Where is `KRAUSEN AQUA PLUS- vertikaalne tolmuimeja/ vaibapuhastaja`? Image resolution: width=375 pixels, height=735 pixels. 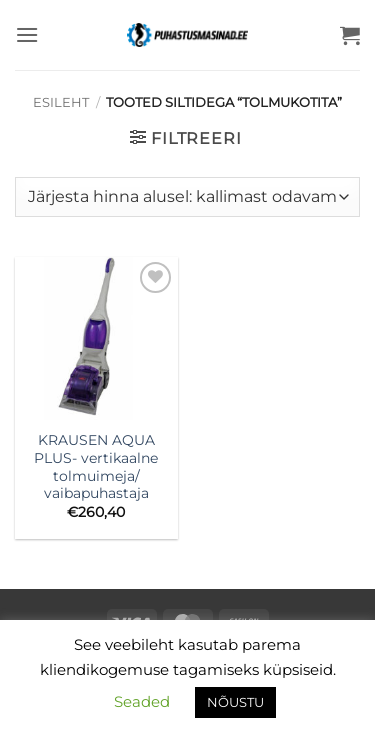
KRAUSEN AQUA PLUS- vertikaalne tolmuimeja/ vaibapuhastaja is located at coordinates (96, 466).